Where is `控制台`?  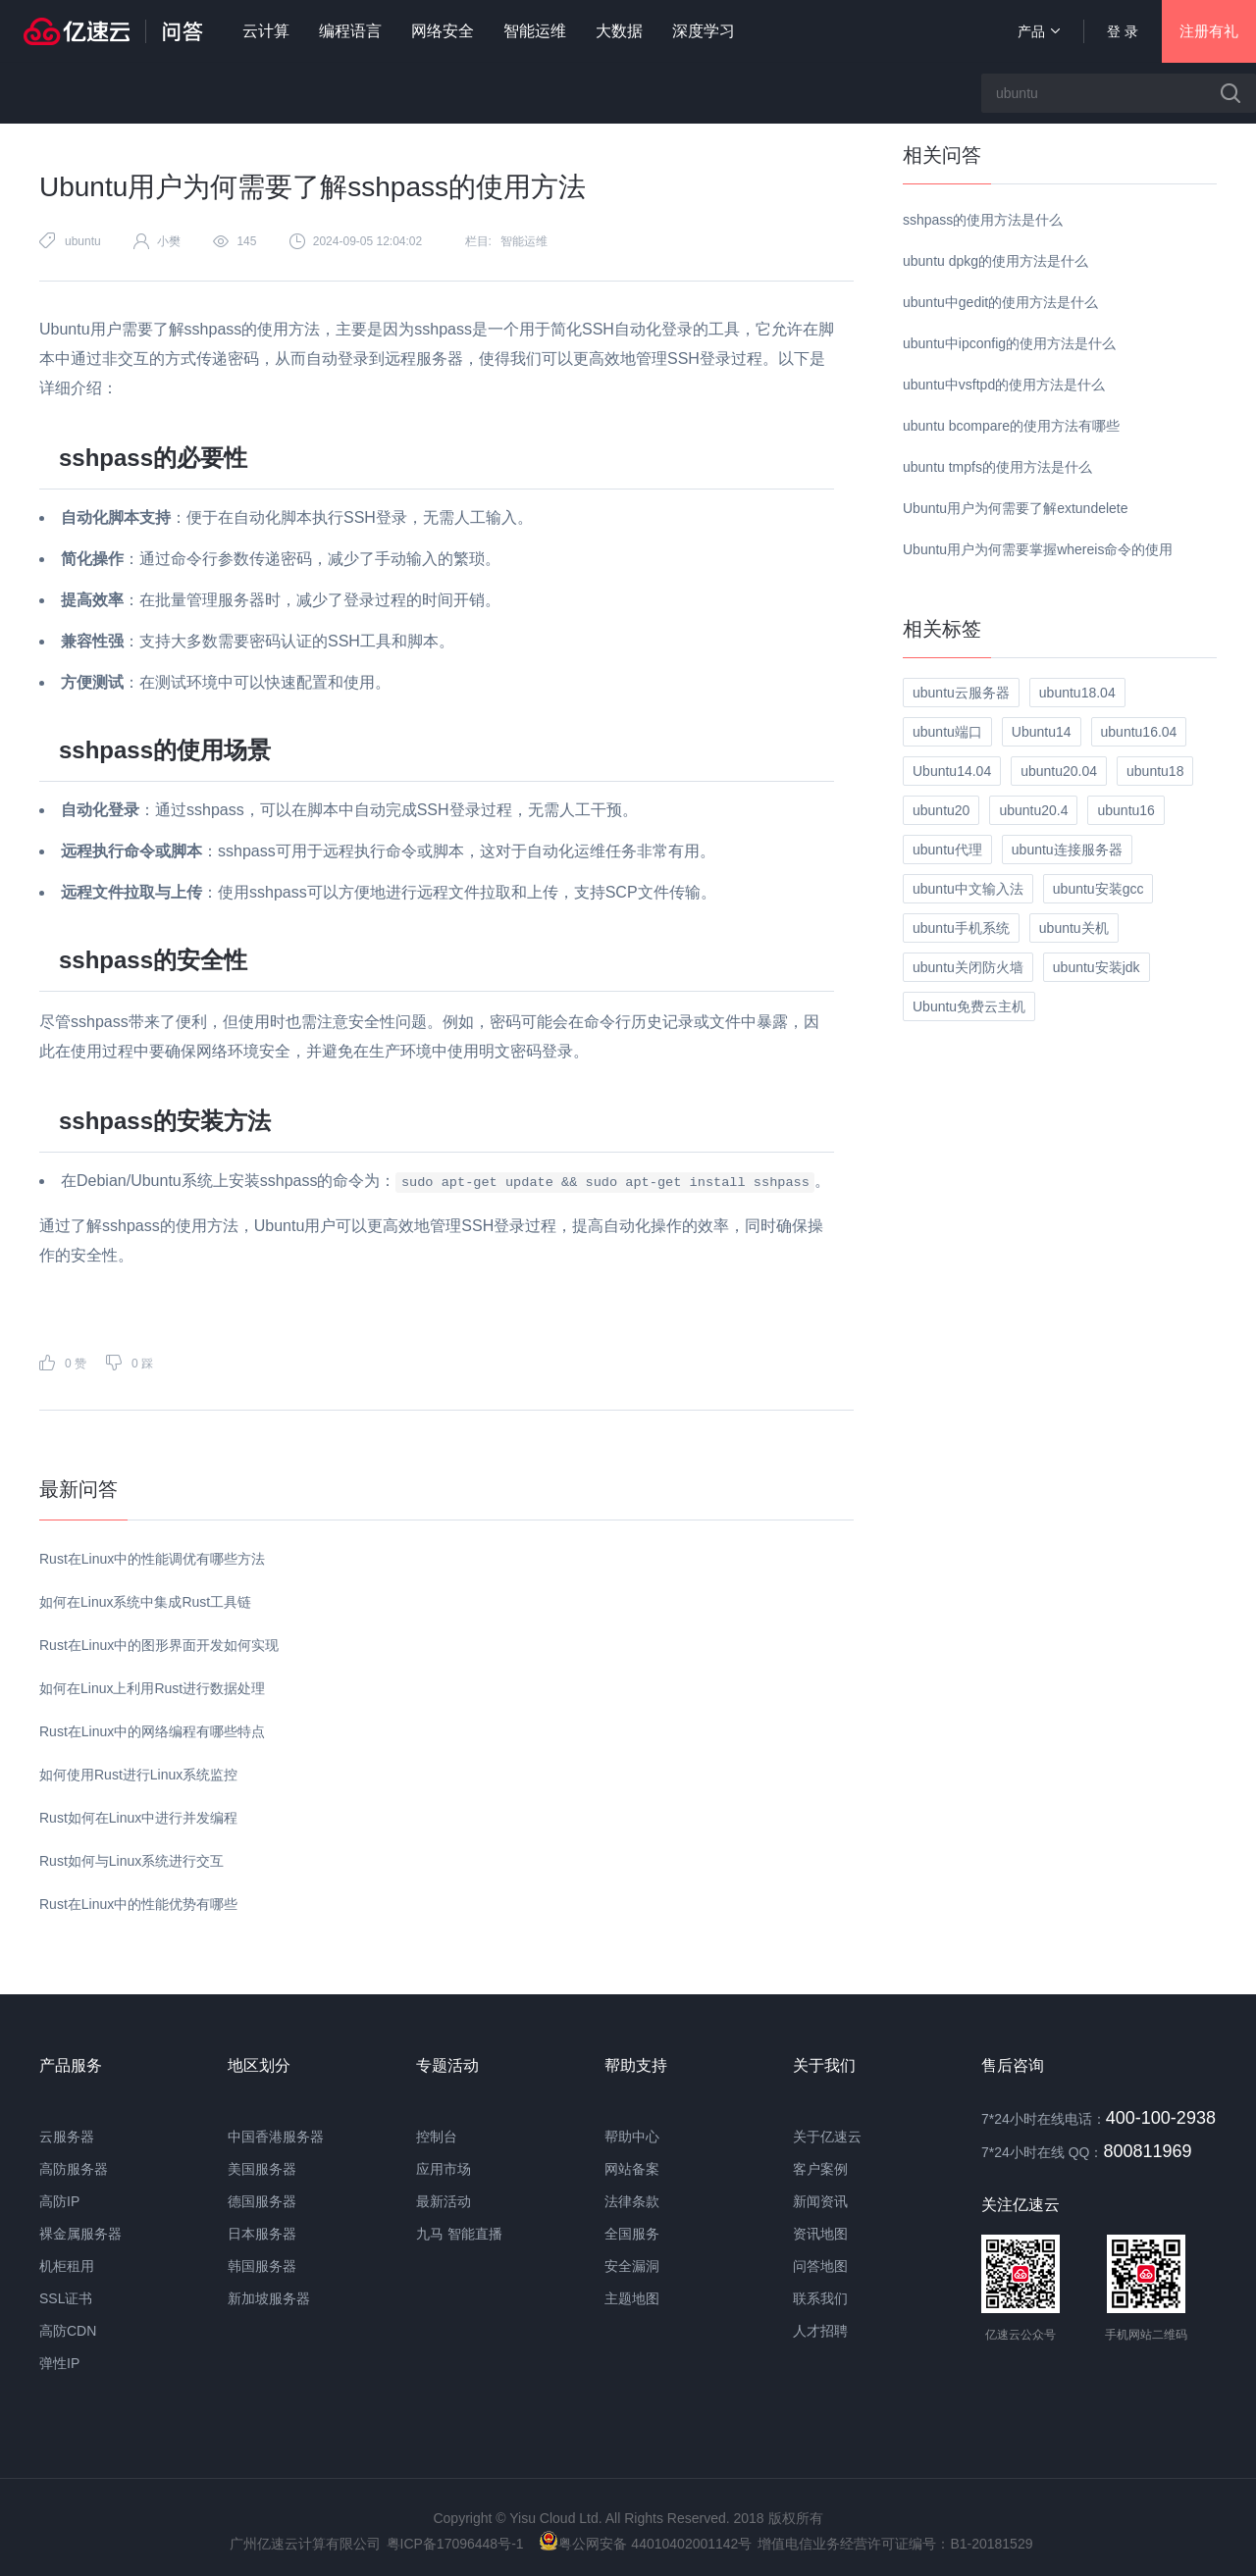 控制台 is located at coordinates (436, 2136).